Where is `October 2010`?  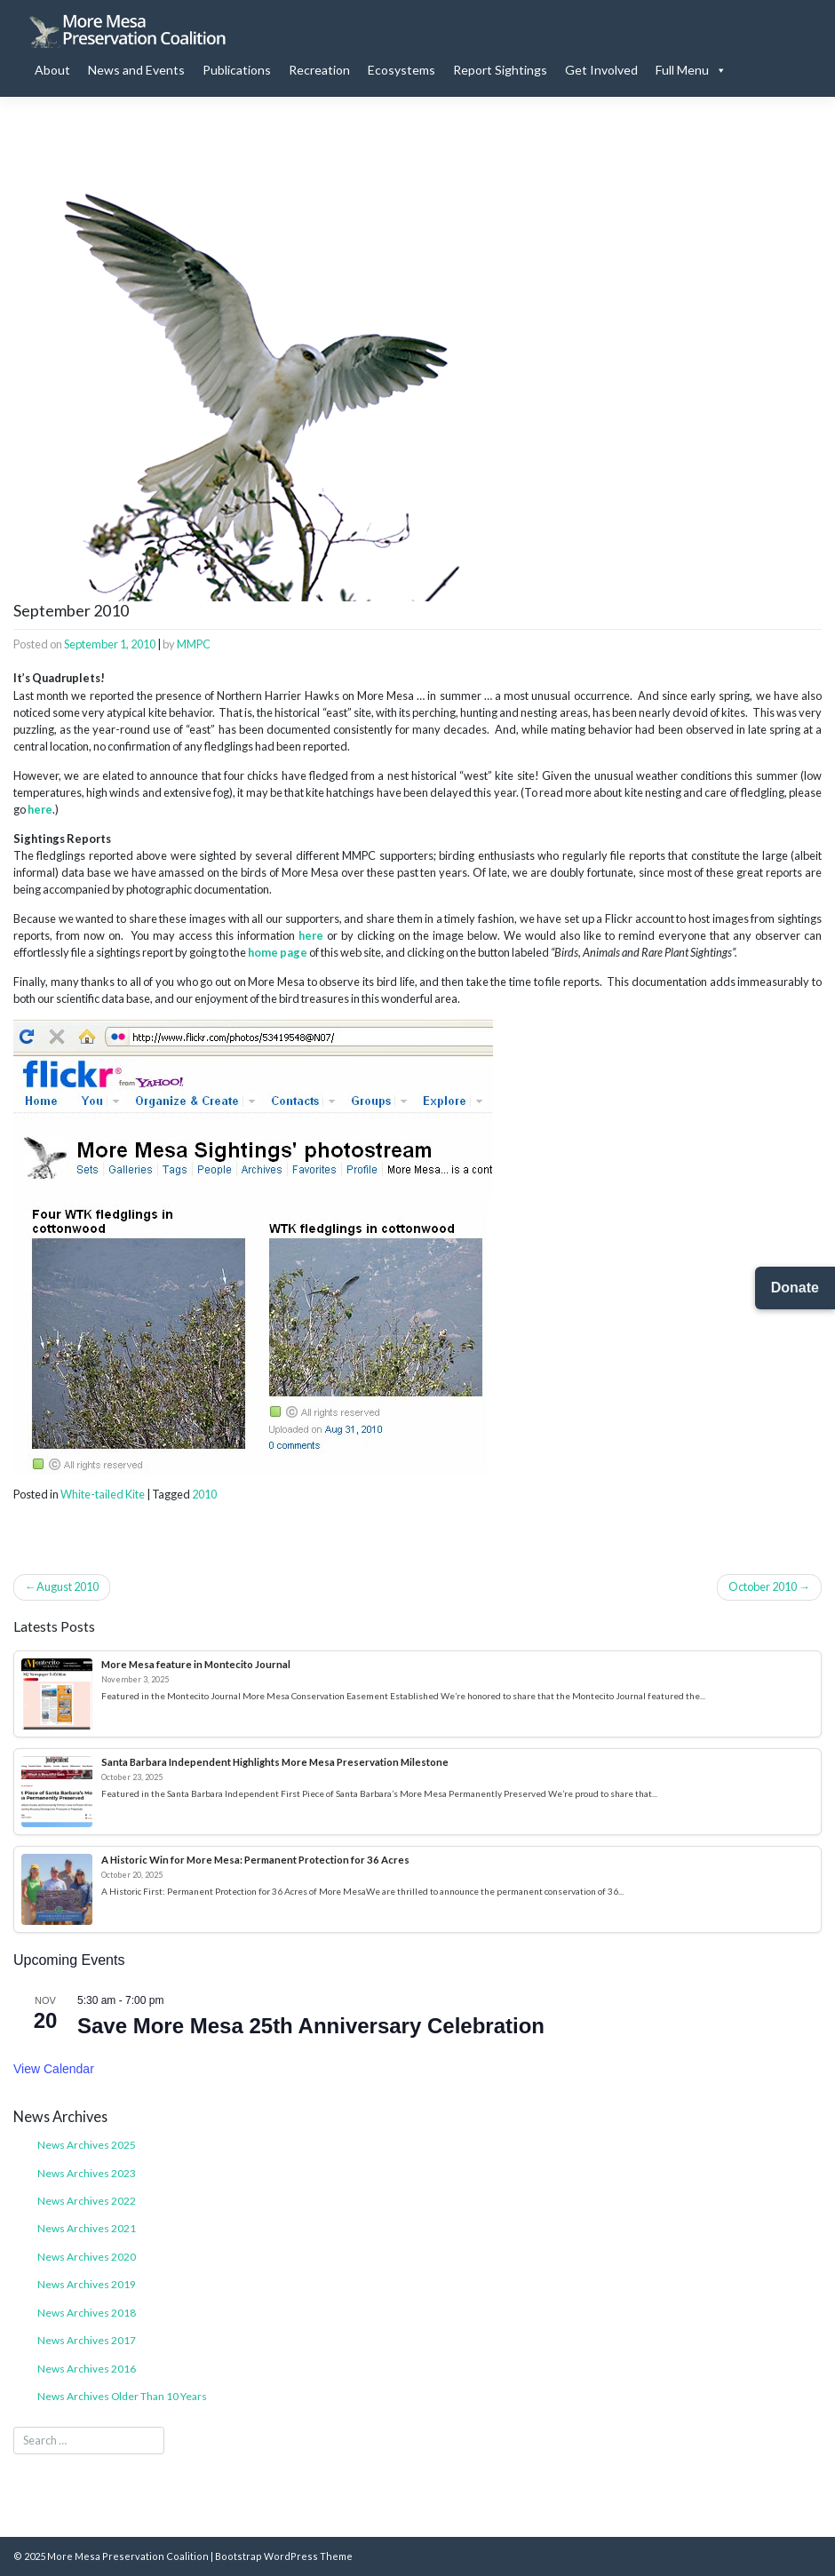 October 2010 is located at coordinates (762, 1586).